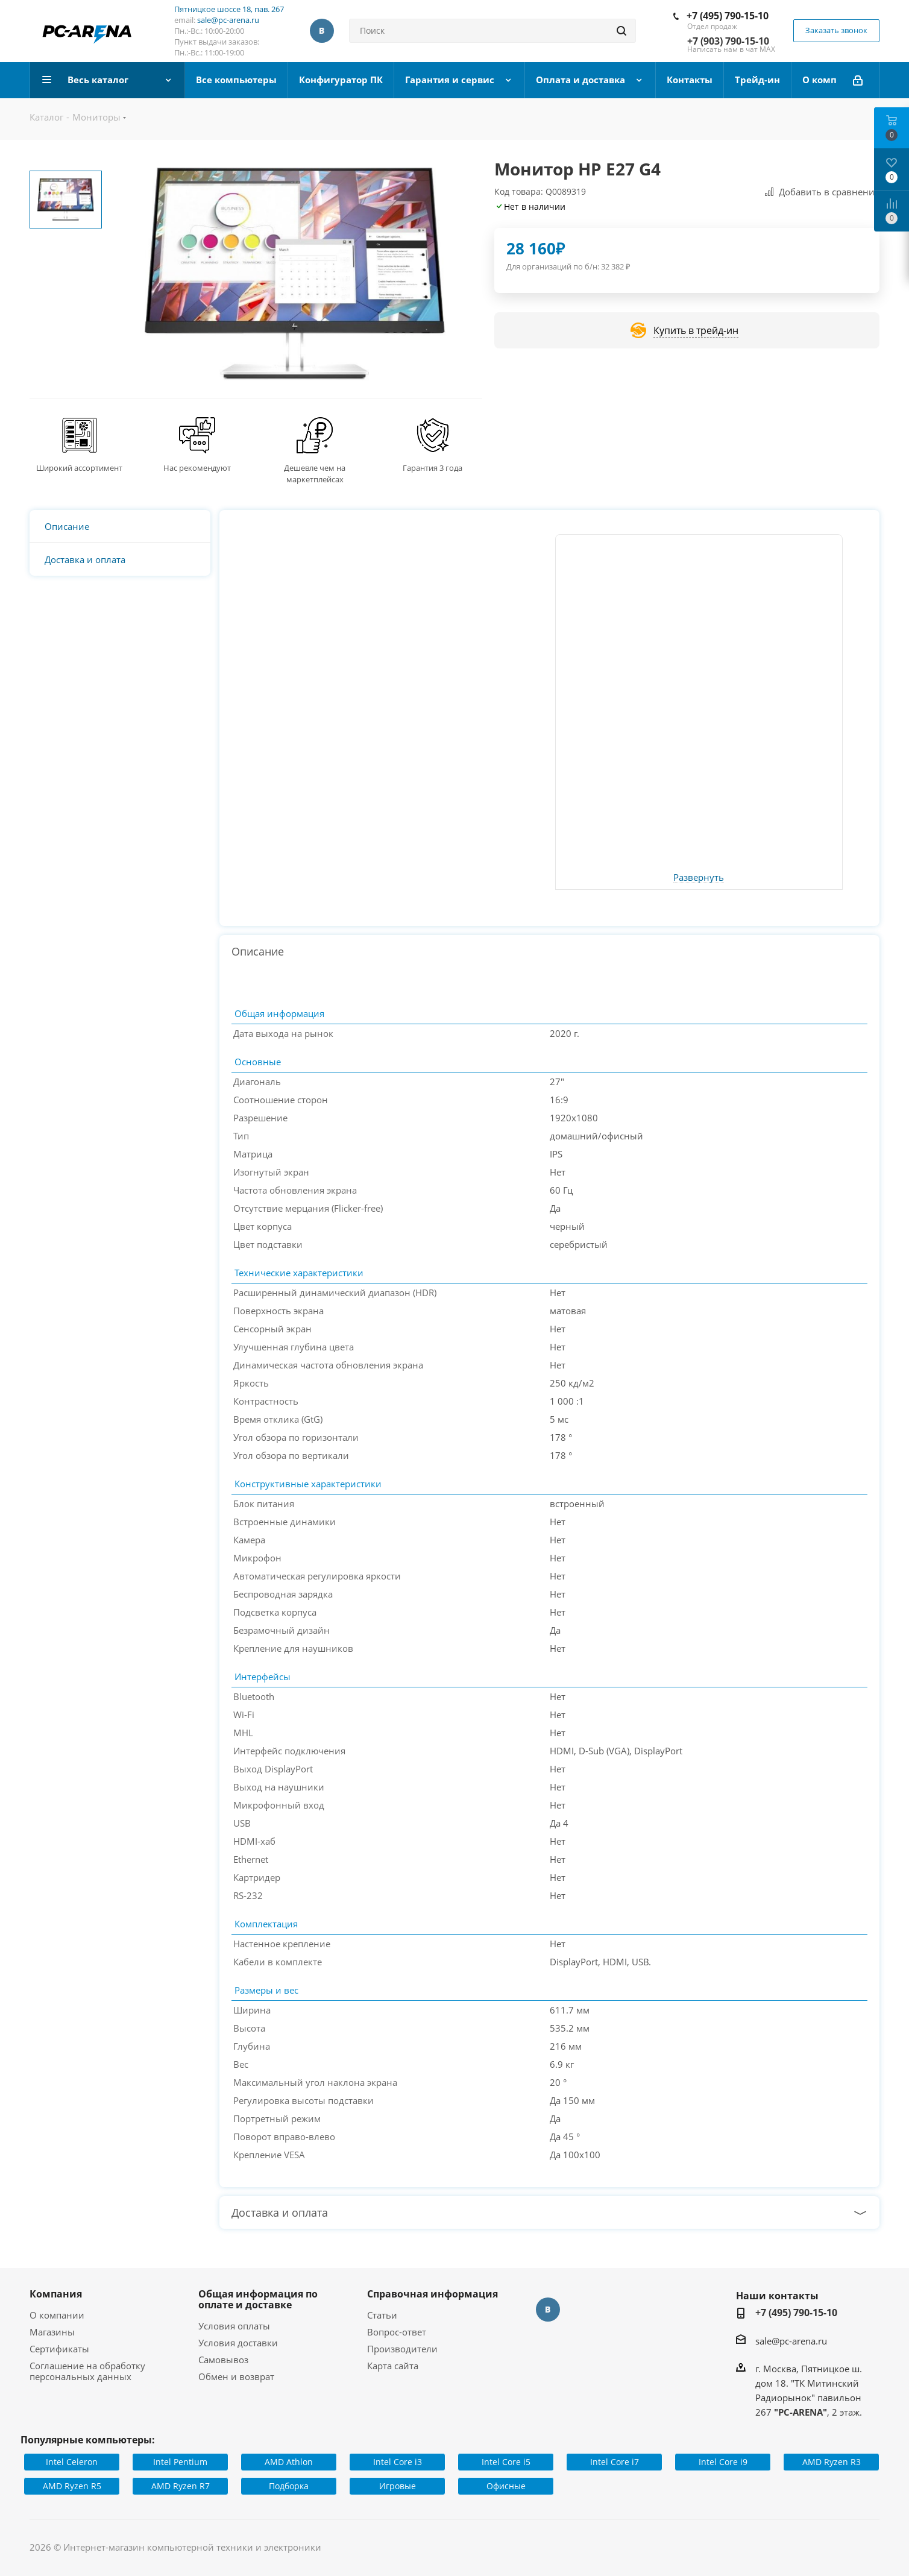 The image size is (909, 2576). What do you see at coordinates (236, 2376) in the screenshot?
I see `Обмен и возврат` at bounding box center [236, 2376].